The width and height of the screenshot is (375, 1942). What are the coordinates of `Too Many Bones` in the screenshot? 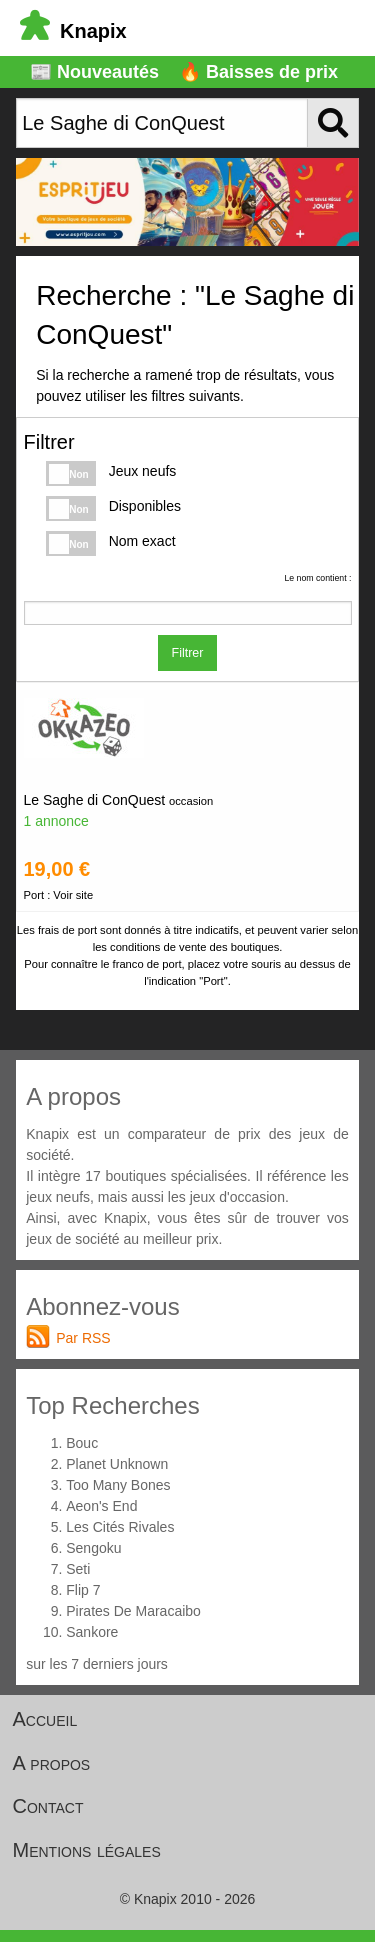 It's located at (118, 1485).